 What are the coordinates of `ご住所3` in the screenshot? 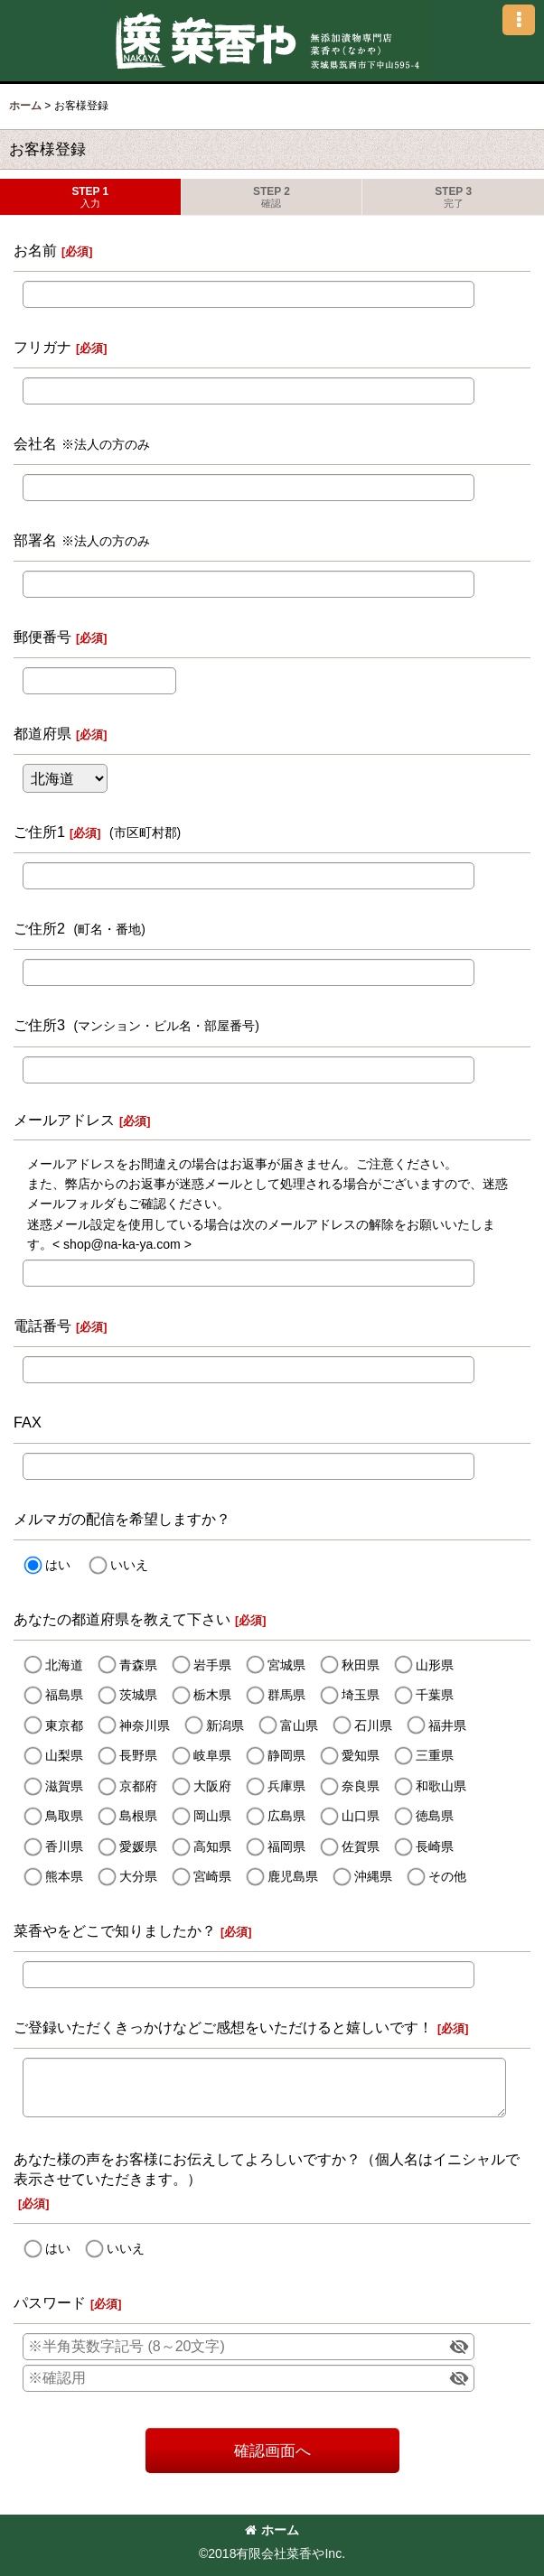 It's located at (39, 1025).